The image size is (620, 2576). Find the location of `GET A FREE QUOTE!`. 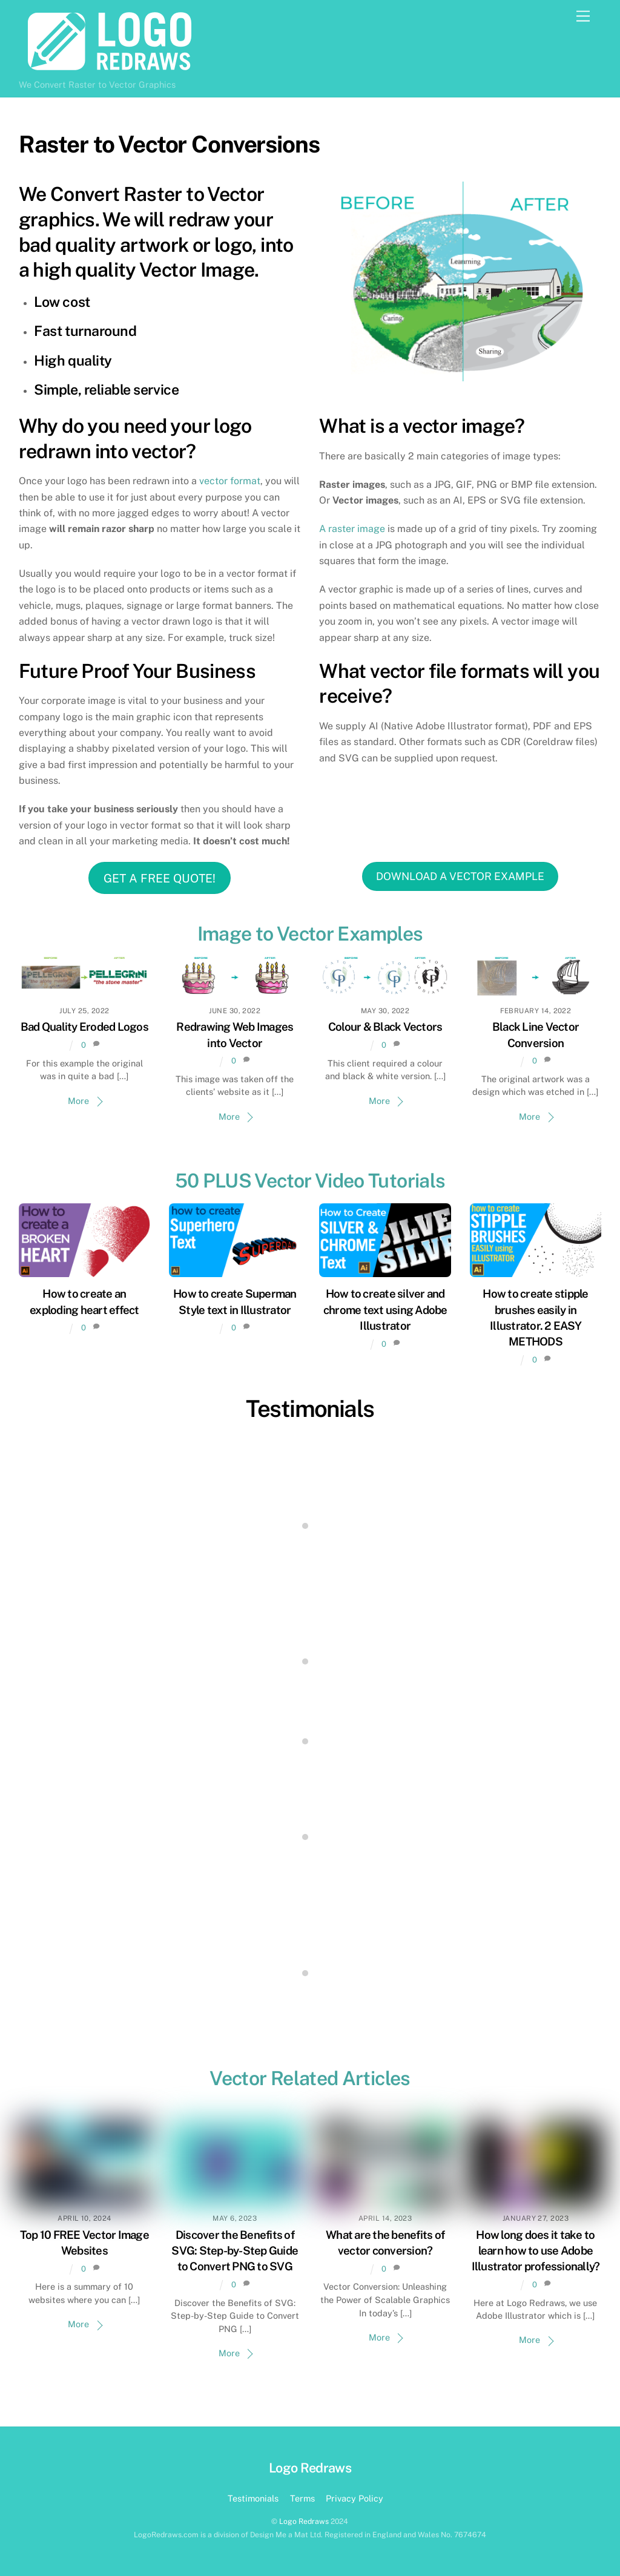

GET A FREE QUOTE! is located at coordinates (160, 878).